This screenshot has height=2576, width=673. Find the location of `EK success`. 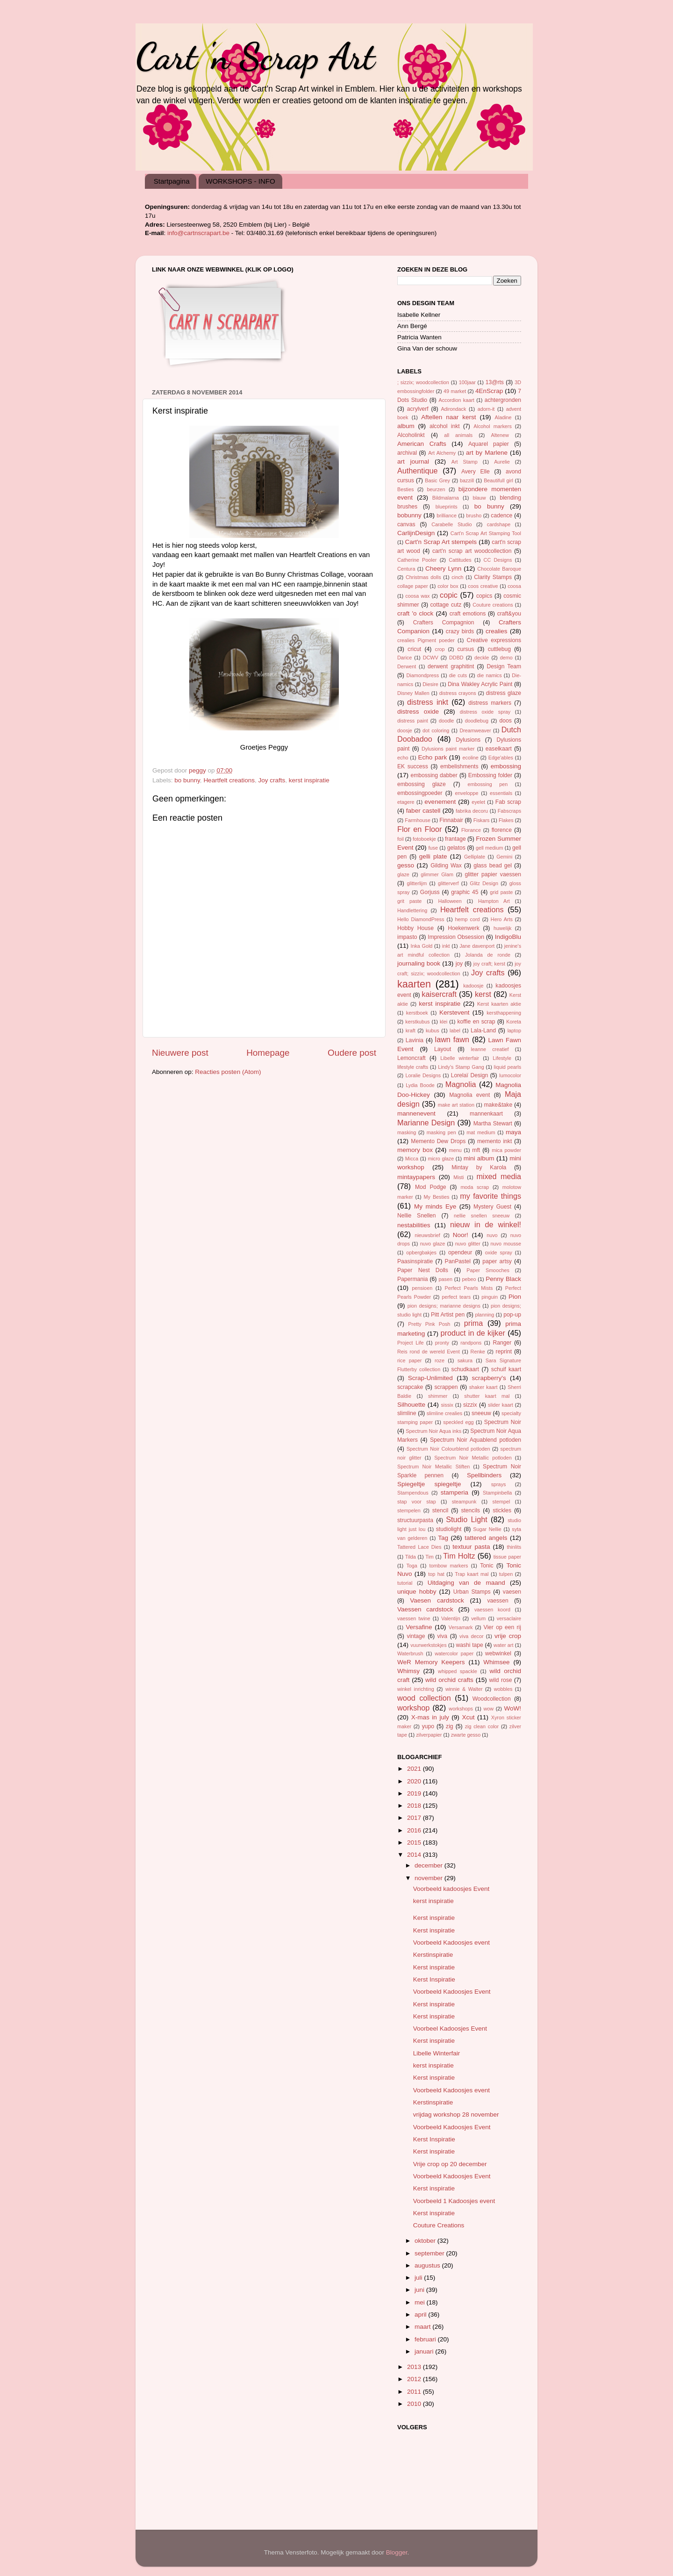

EK success is located at coordinates (412, 766).